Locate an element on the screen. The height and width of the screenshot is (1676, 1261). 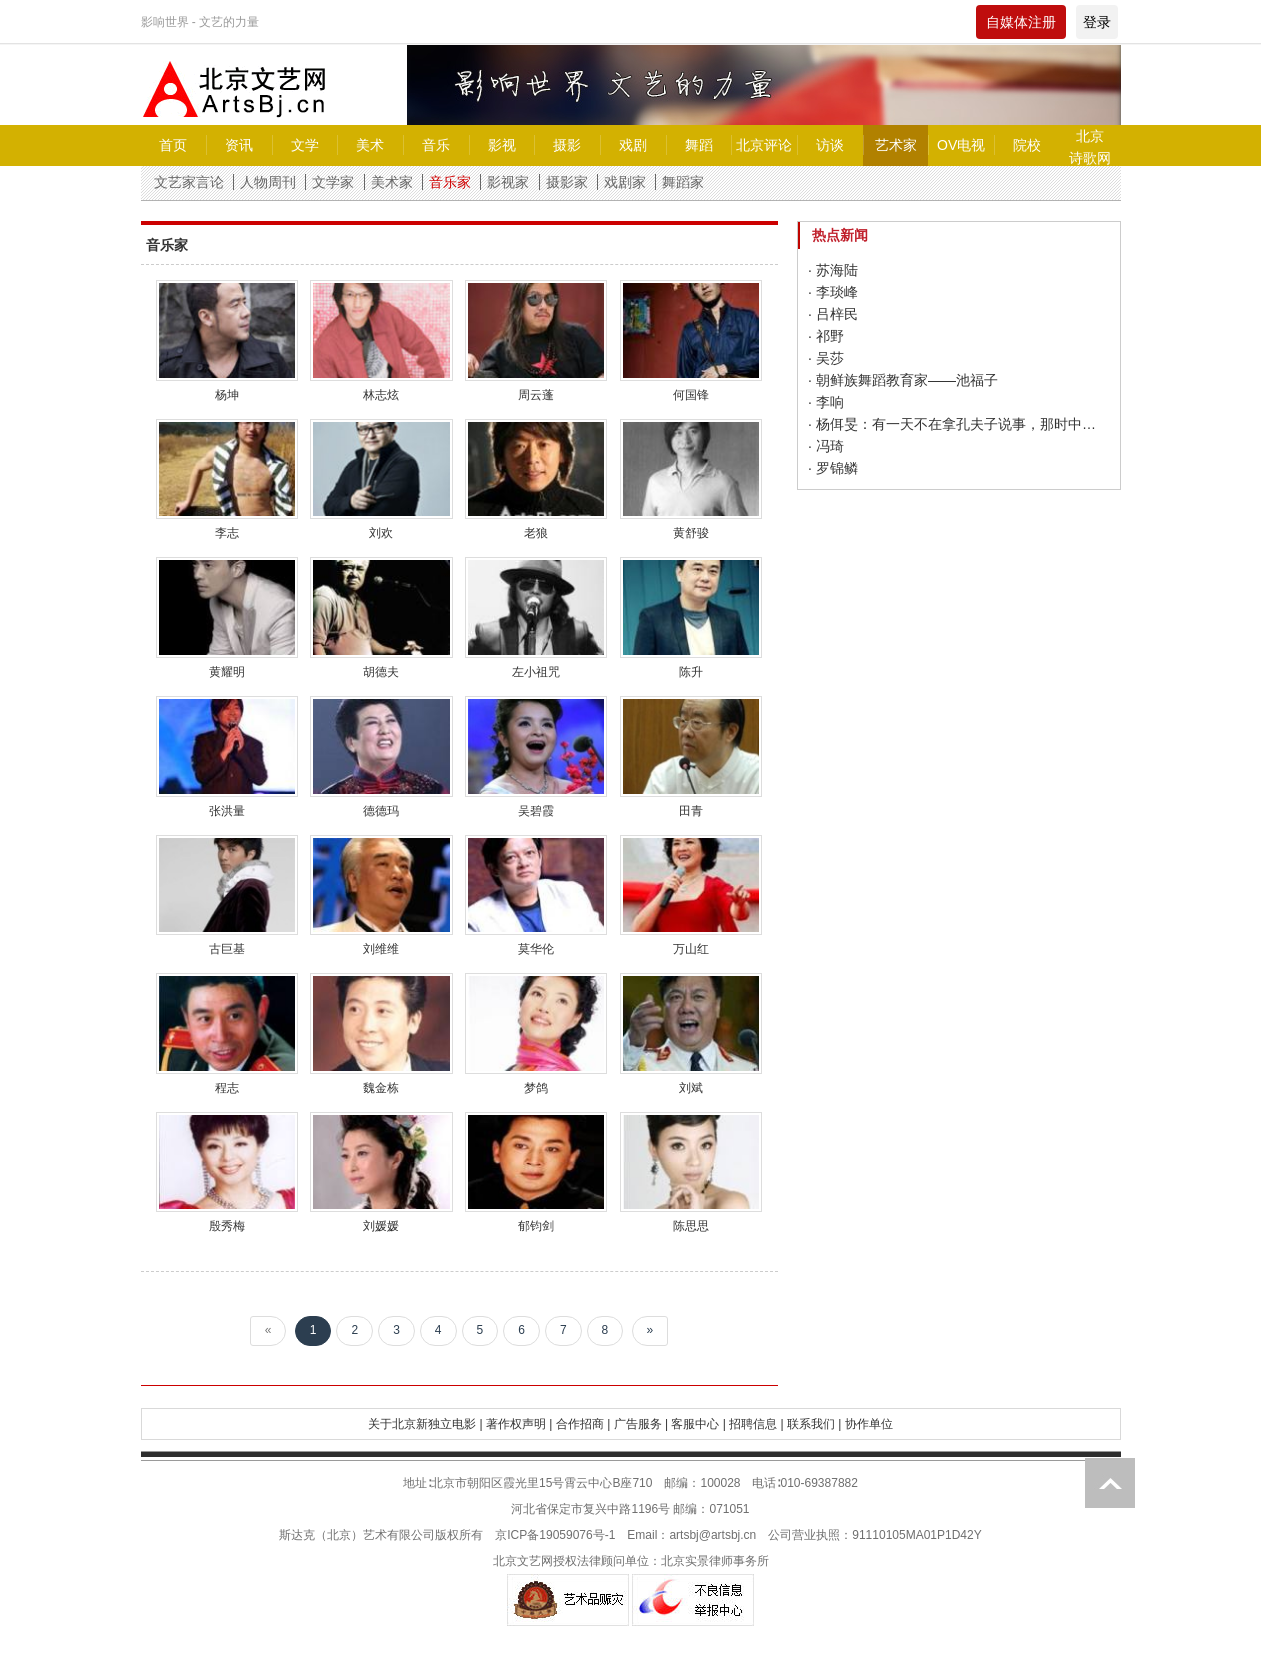
招聘信息 | is located at coordinates (756, 1424).